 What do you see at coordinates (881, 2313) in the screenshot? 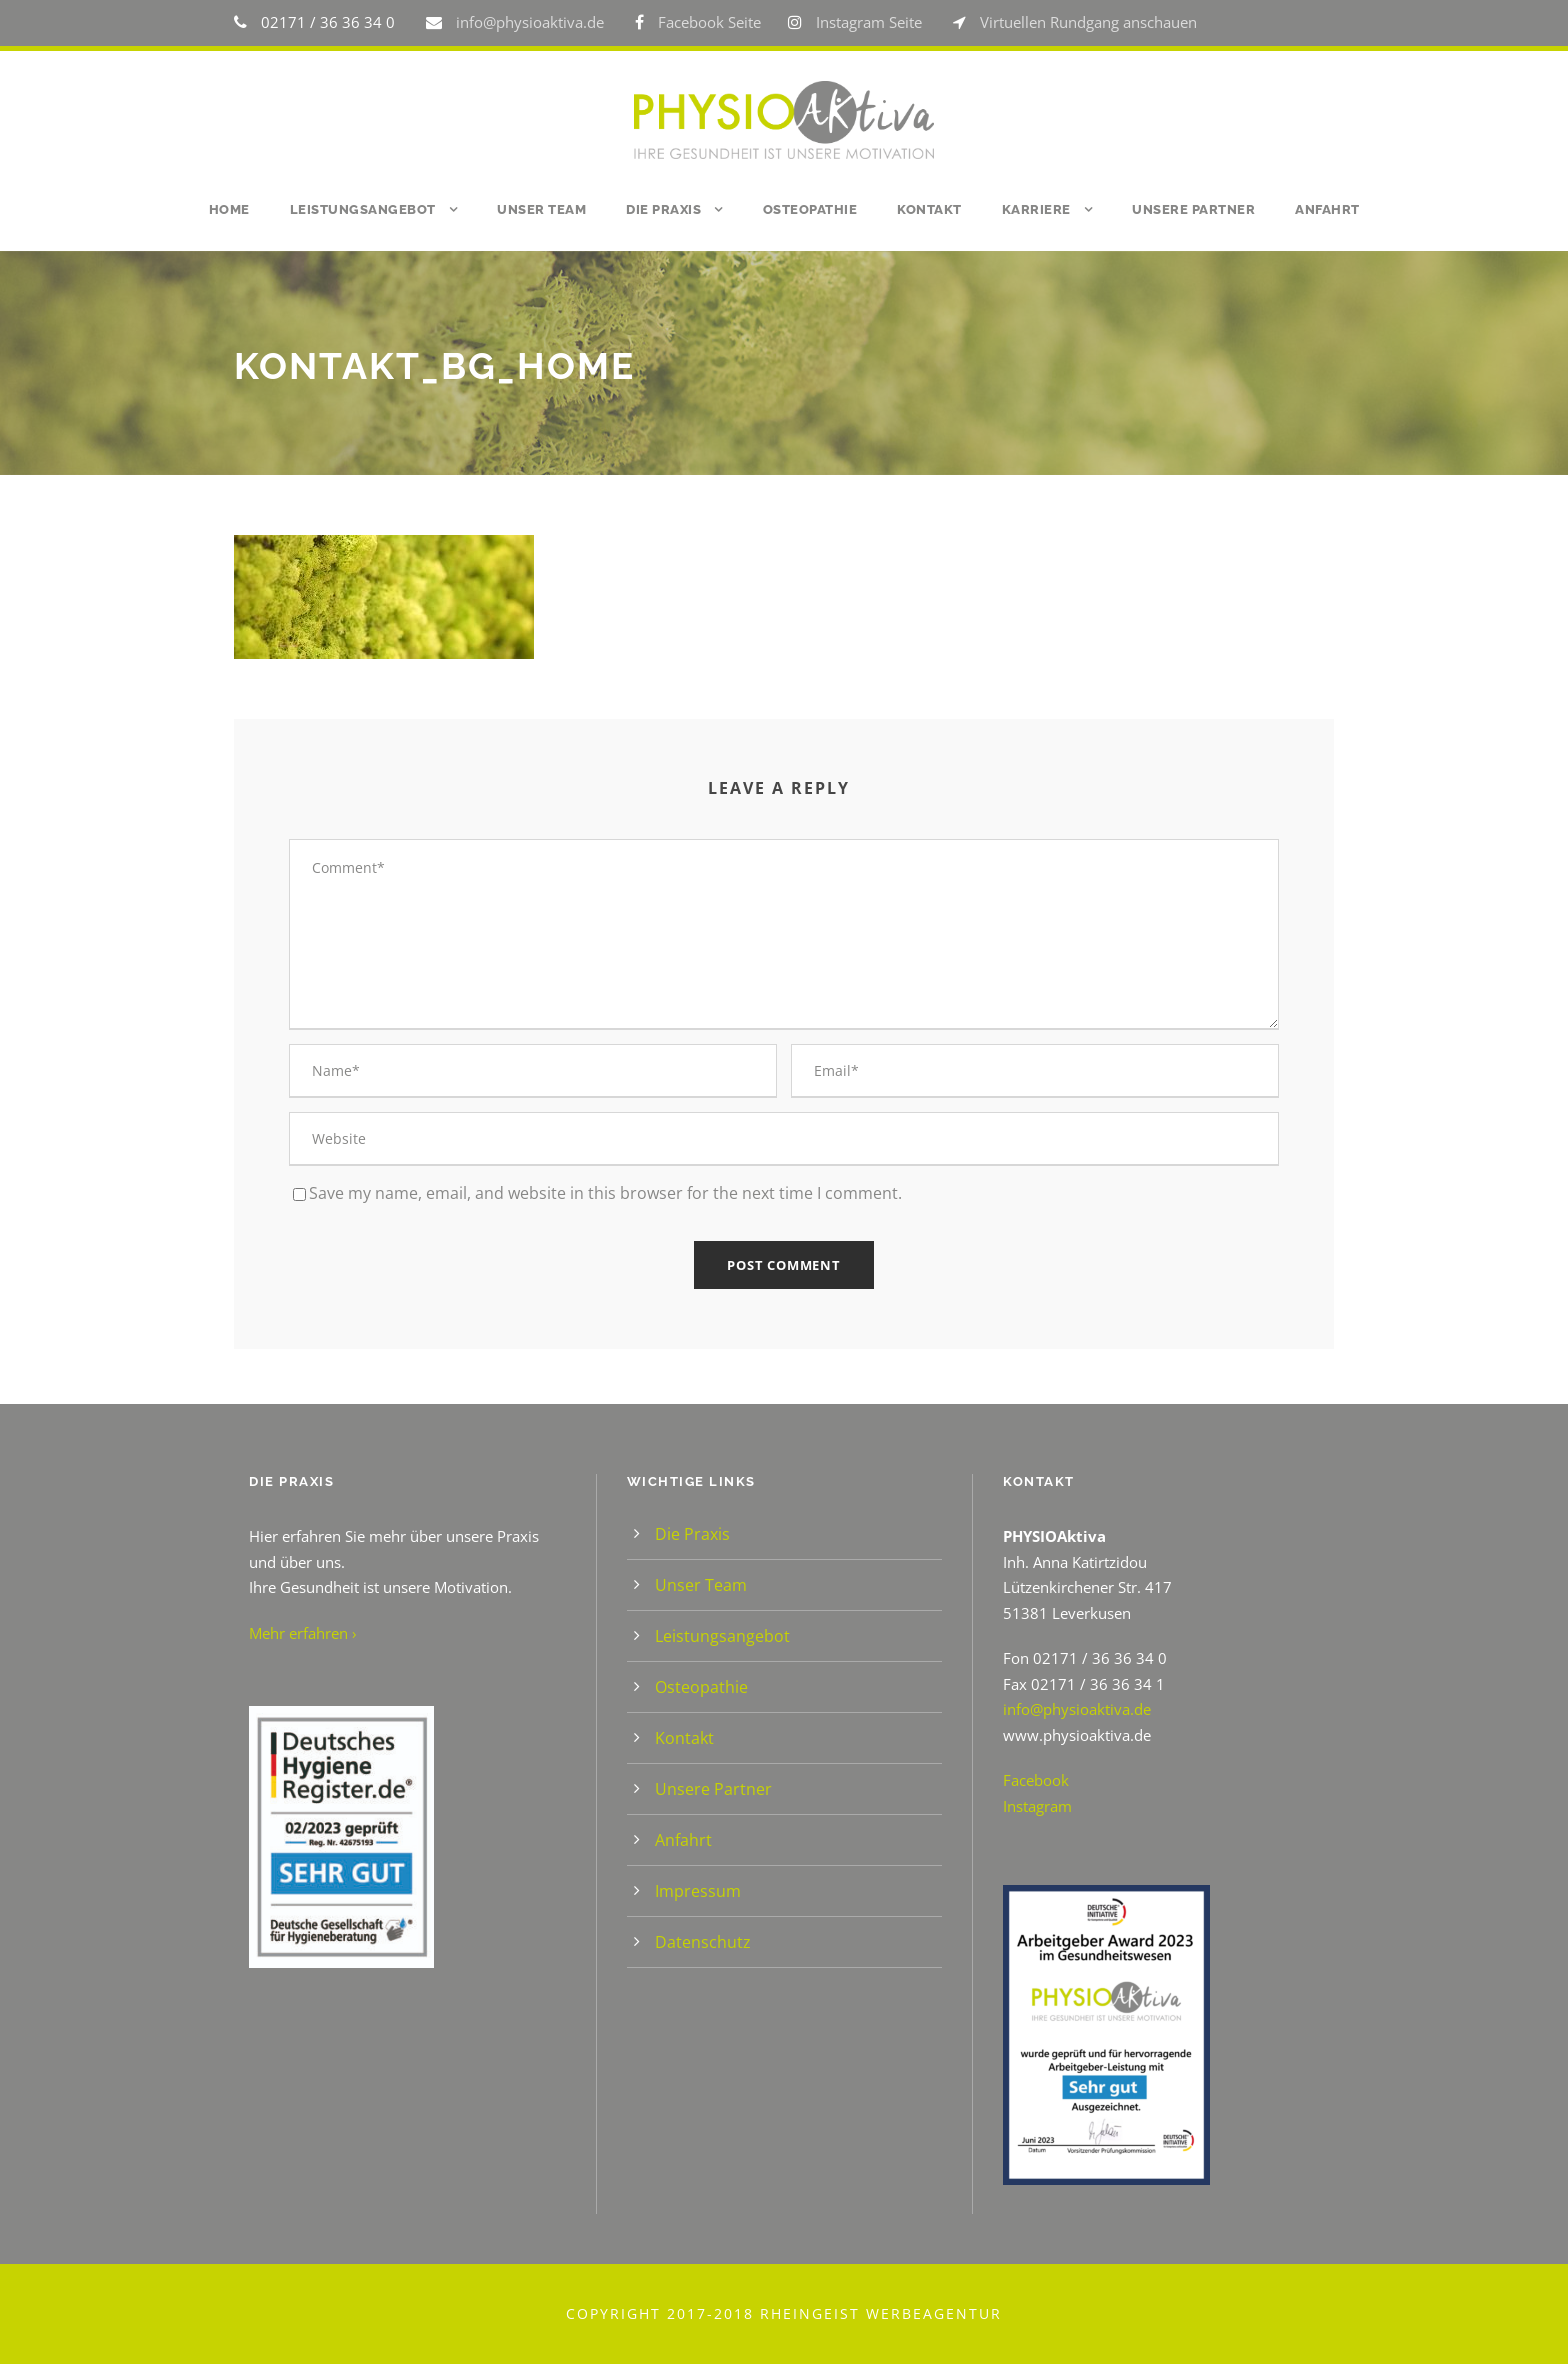
I see `Rheingeist Werbeagentur` at bounding box center [881, 2313].